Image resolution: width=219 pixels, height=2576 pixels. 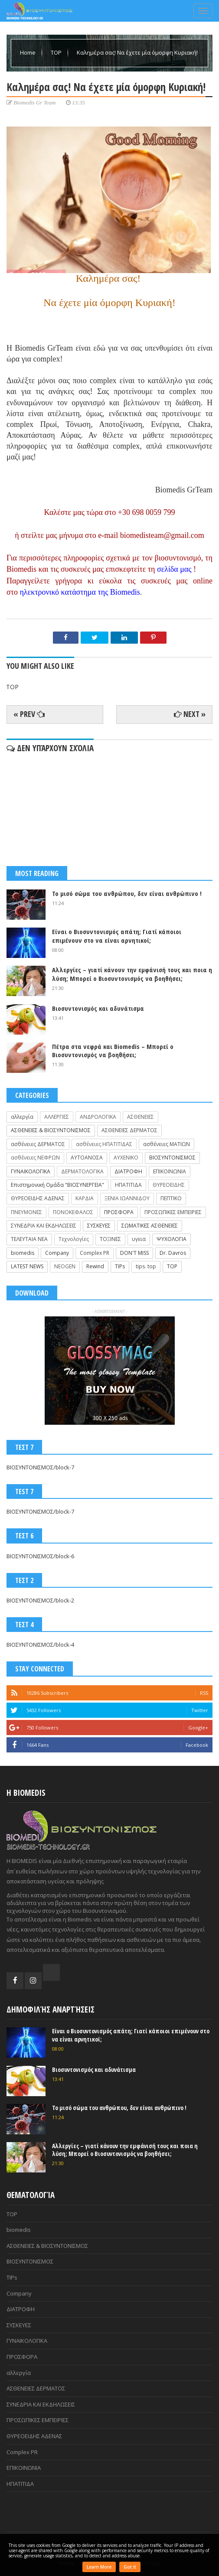 What do you see at coordinates (120, 1266) in the screenshot?
I see `TIPs` at bounding box center [120, 1266].